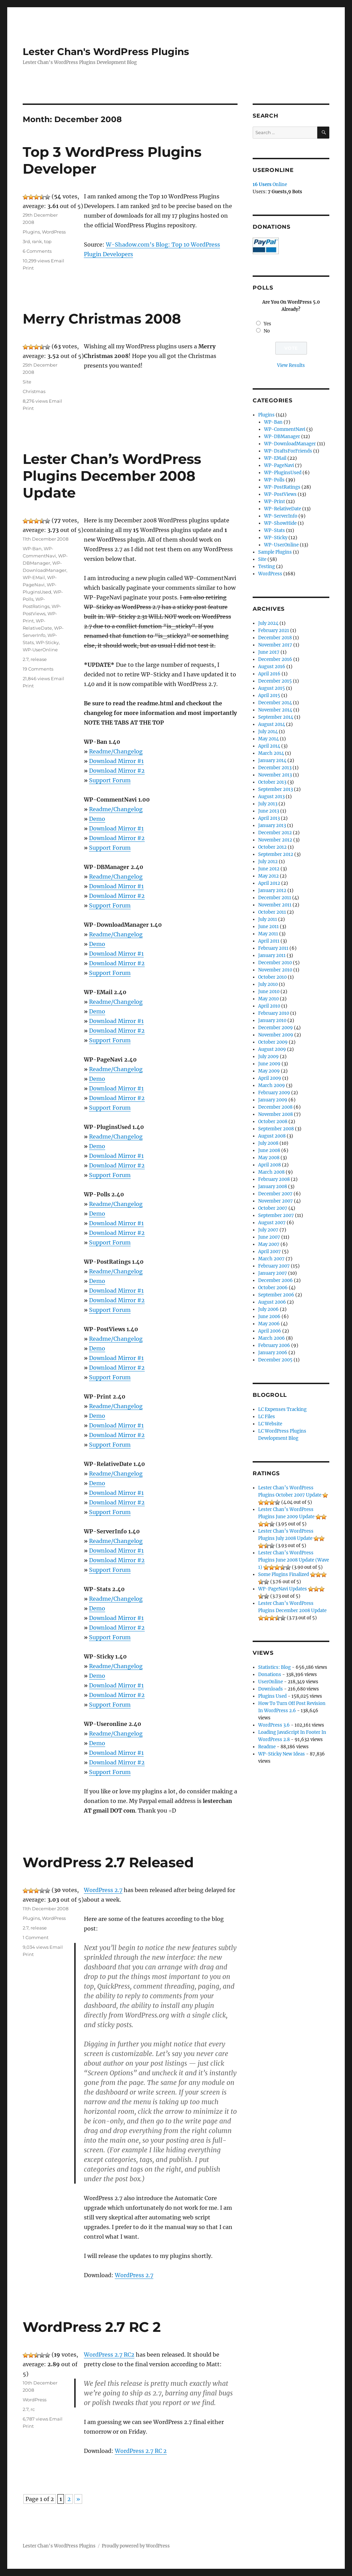 The height and width of the screenshot is (2576, 352). Describe the element at coordinates (54, 232) in the screenshot. I see `WordPress` at that location.